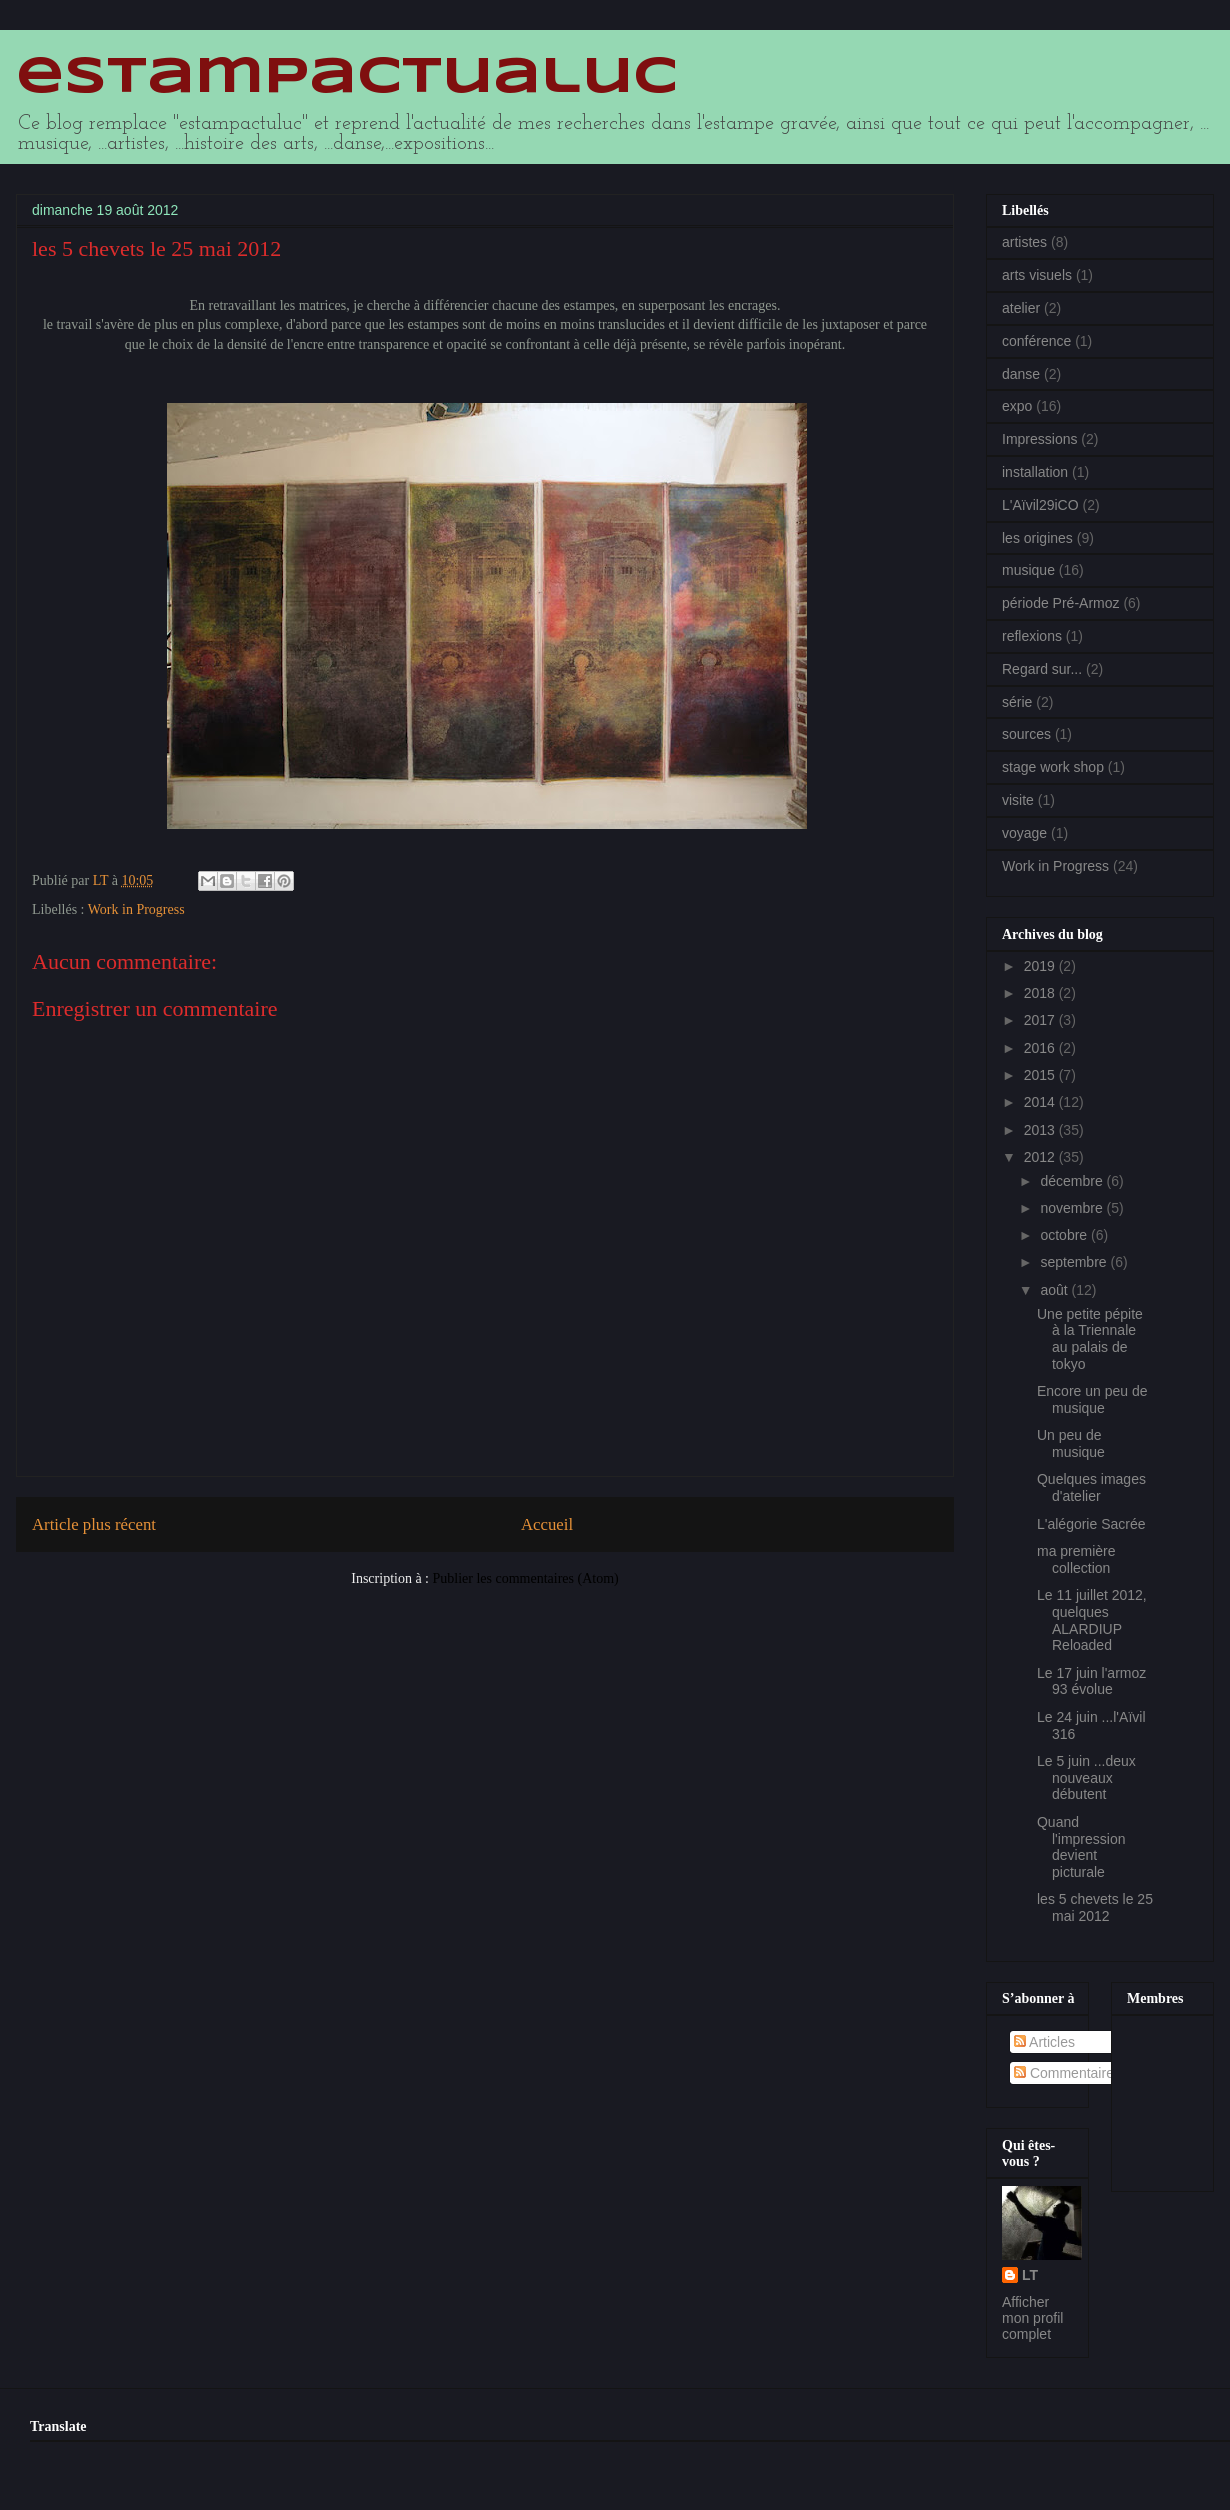 The width and height of the screenshot is (1230, 2510). What do you see at coordinates (1076, 1559) in the screenshot?
I see `ma première collection` at bounding box center [1076, 1559].